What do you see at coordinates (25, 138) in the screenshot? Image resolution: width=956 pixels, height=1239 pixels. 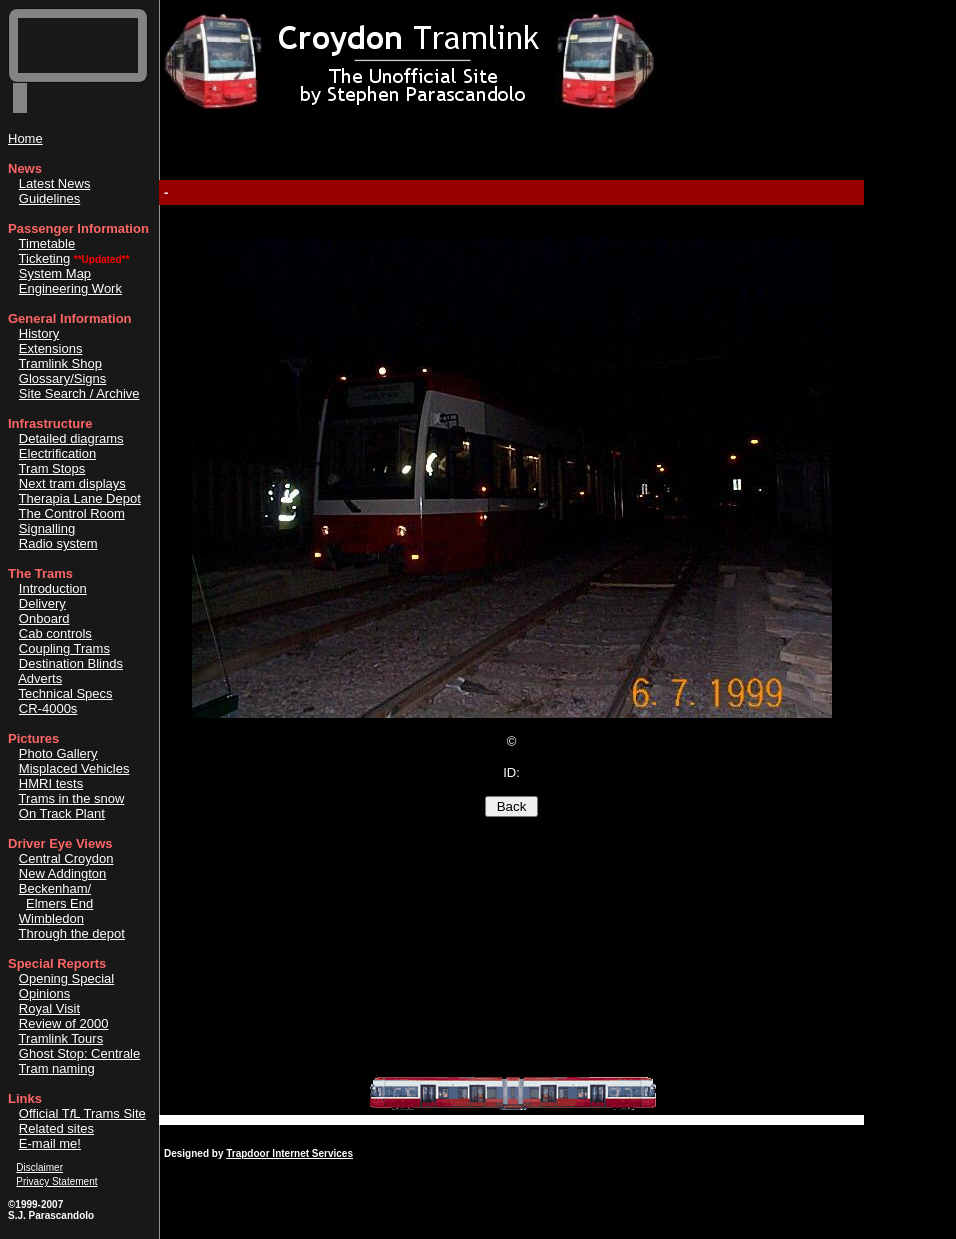 I see `Home` at bounding box center [25, 138].